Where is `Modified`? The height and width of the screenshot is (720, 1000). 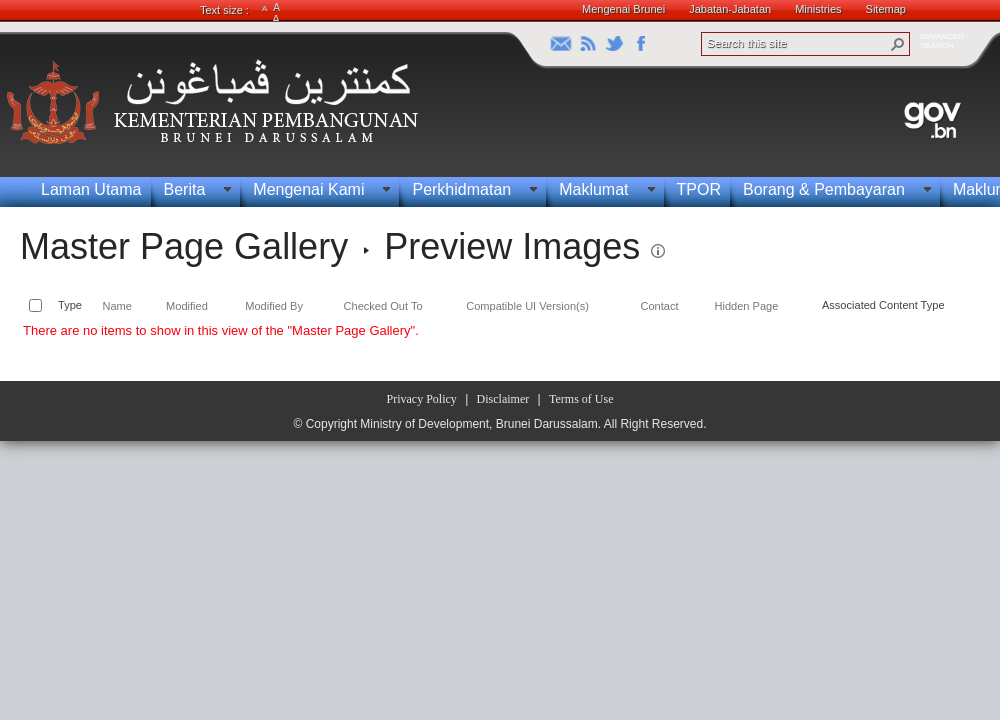 Modified is located at coordinates (187, 306).